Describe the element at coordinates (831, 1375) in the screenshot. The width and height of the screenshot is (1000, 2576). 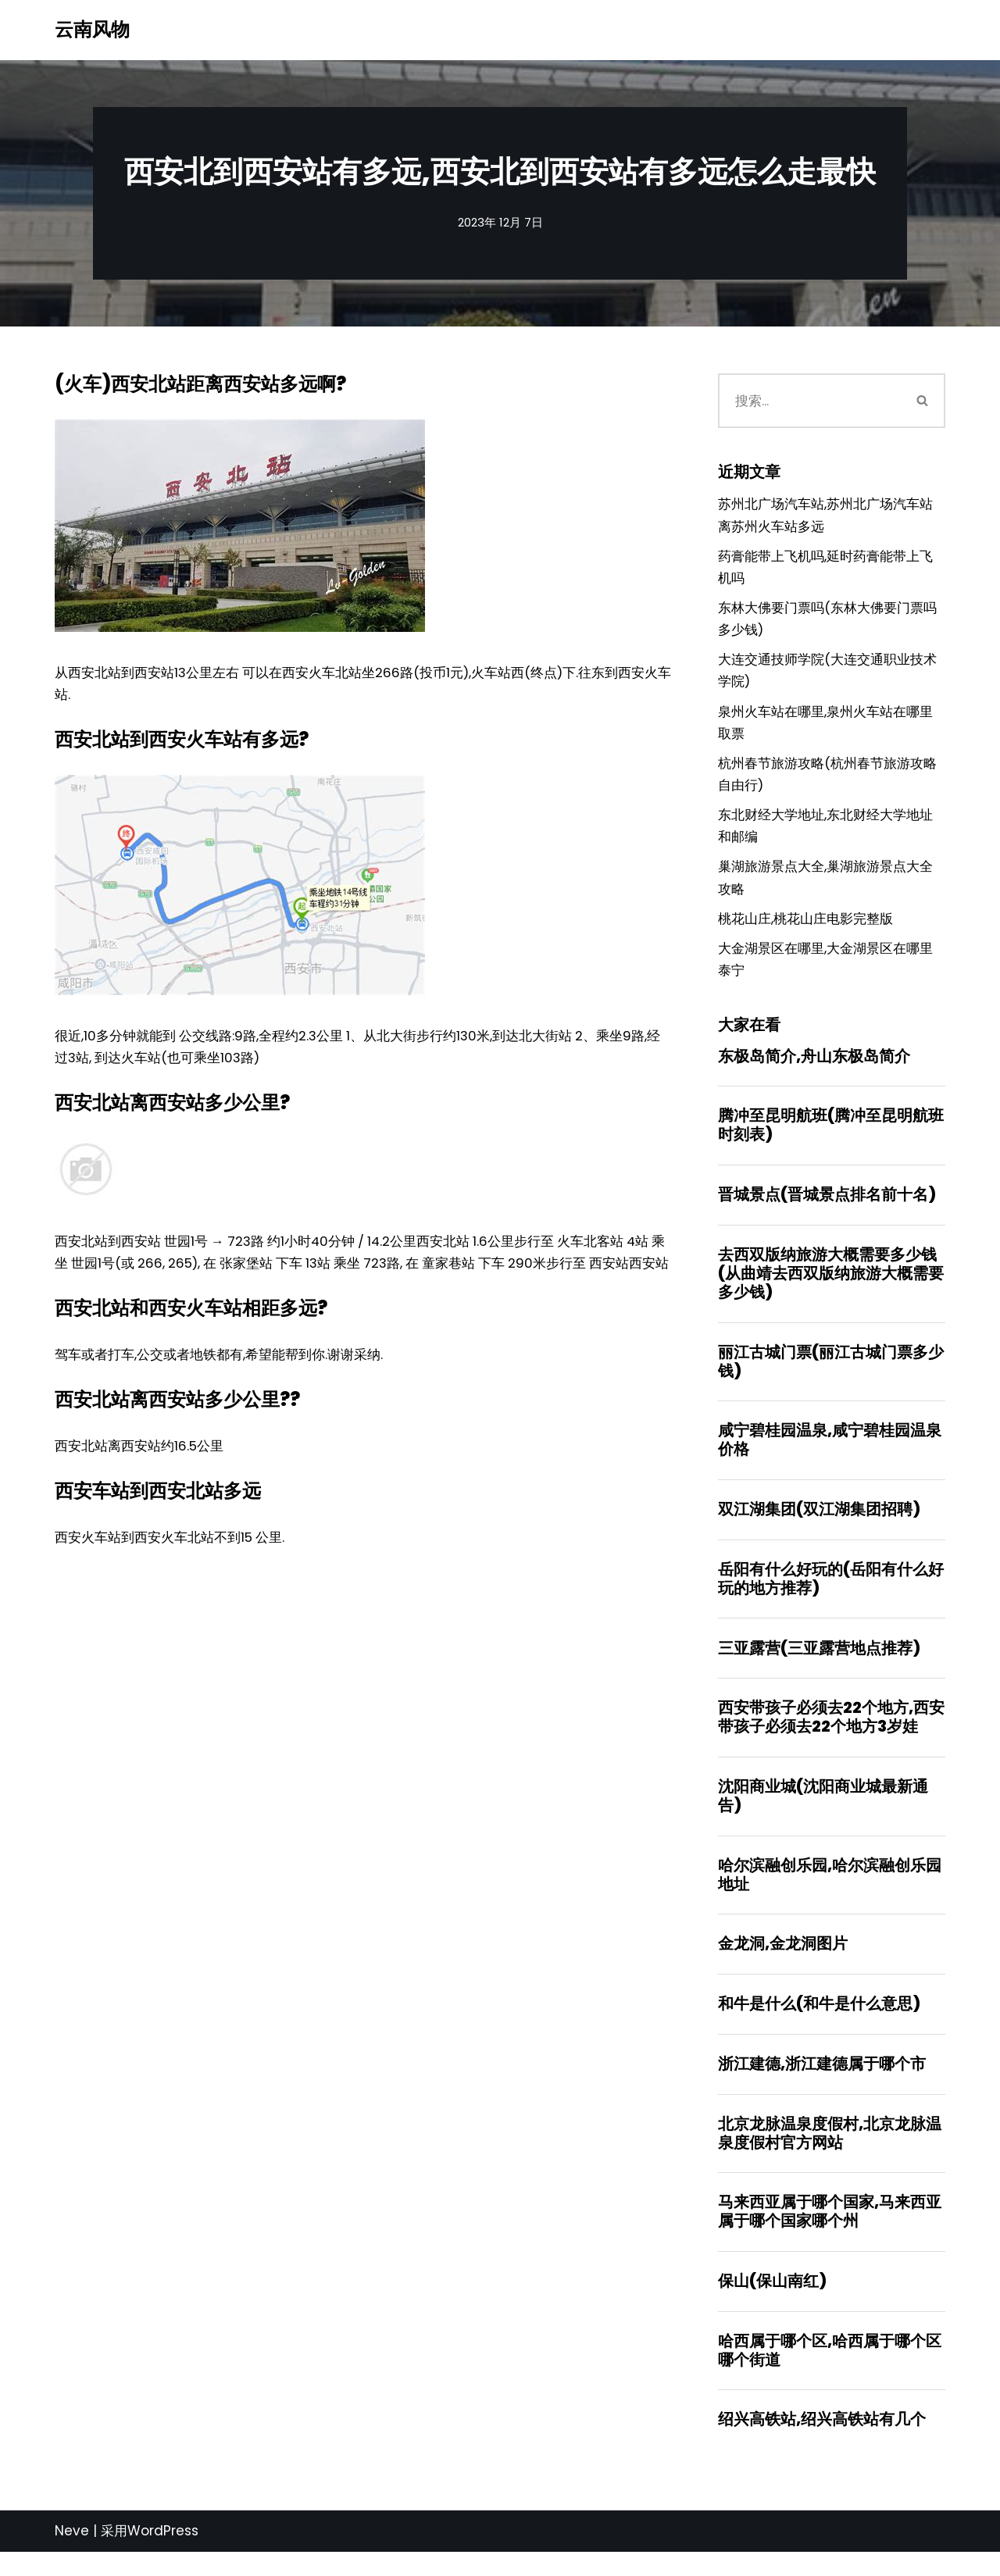
I see `丽江古城门票(丽江古城门票多少钱)` at that location.